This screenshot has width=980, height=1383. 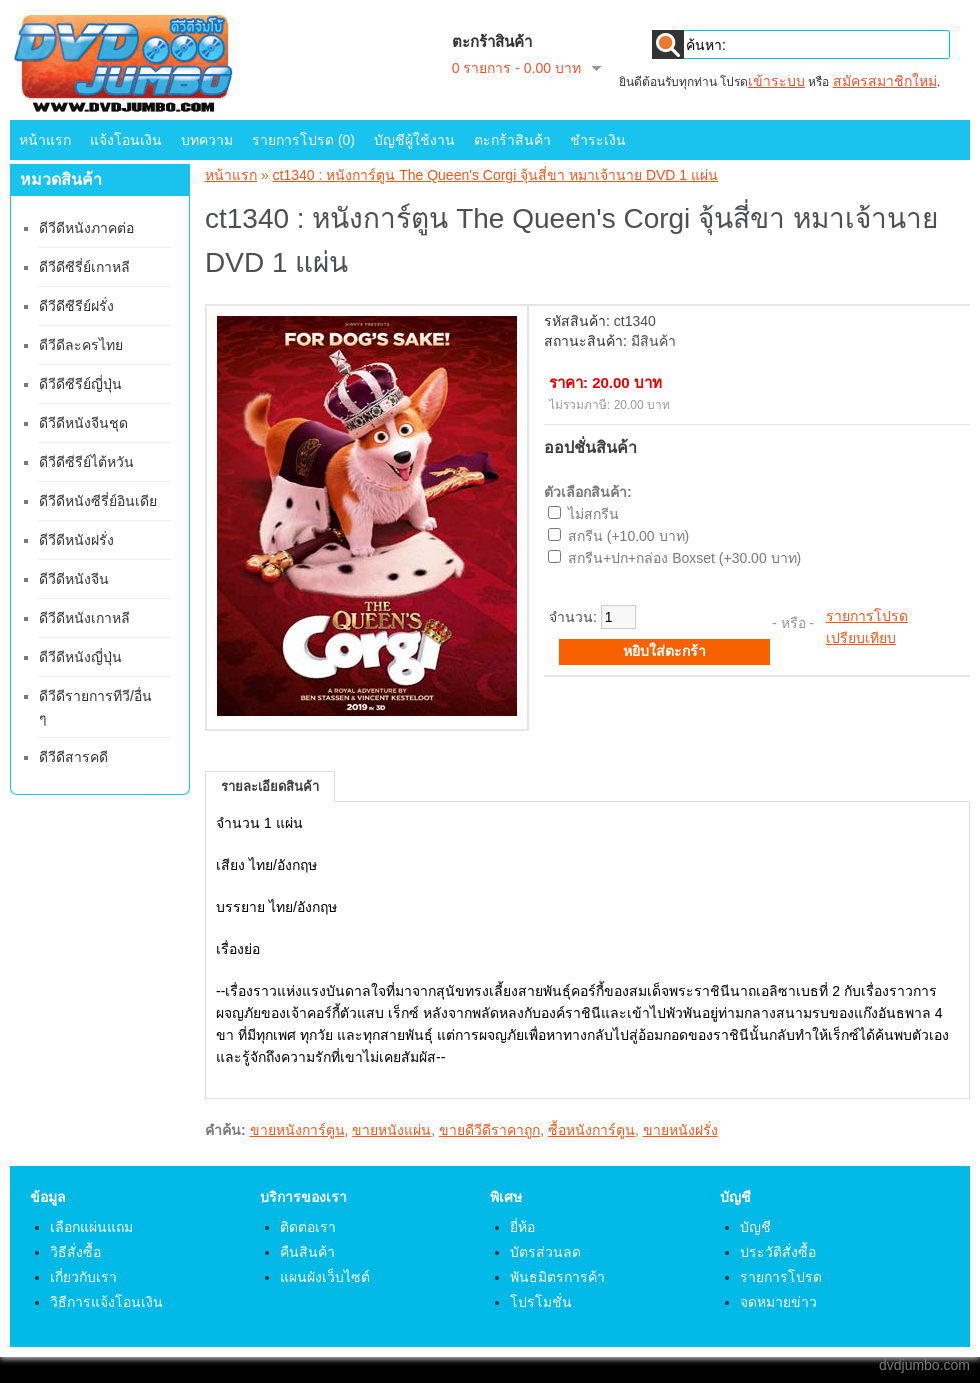 I want to click on ชำระเงิน, so click(x=598, y=140).